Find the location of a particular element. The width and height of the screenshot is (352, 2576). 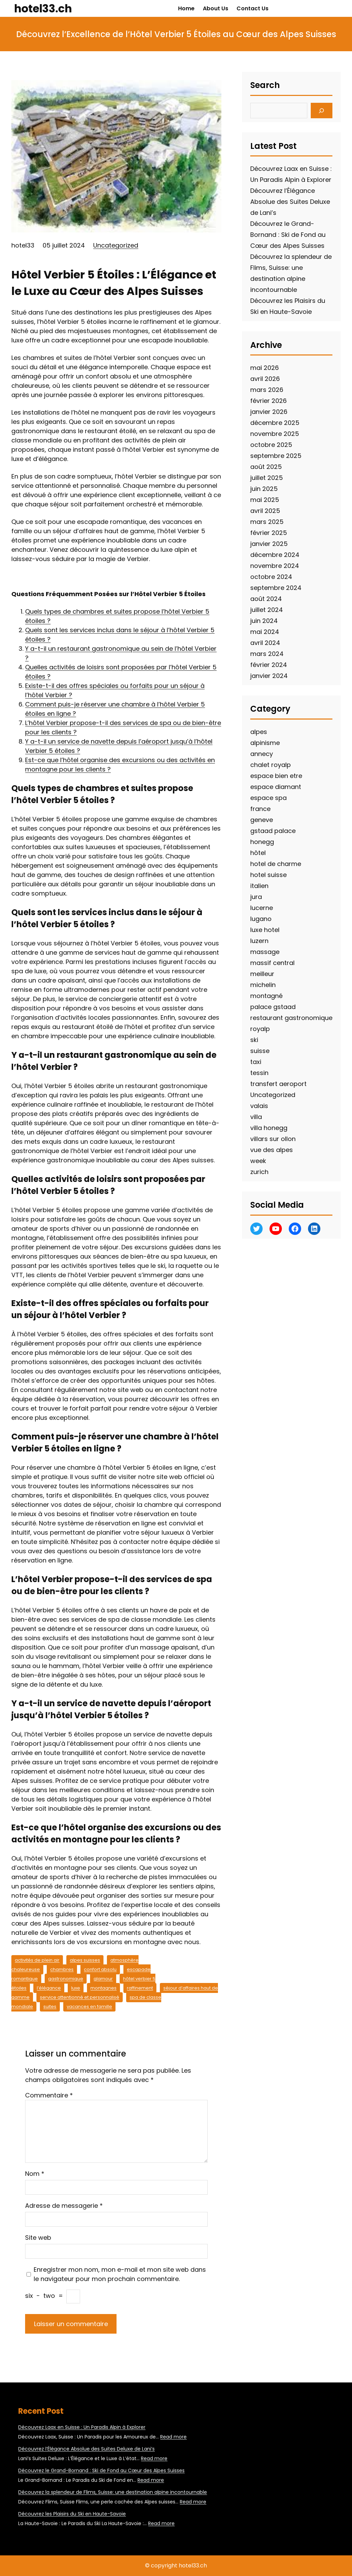

avril 2025 is located at coordinates (265, 510).